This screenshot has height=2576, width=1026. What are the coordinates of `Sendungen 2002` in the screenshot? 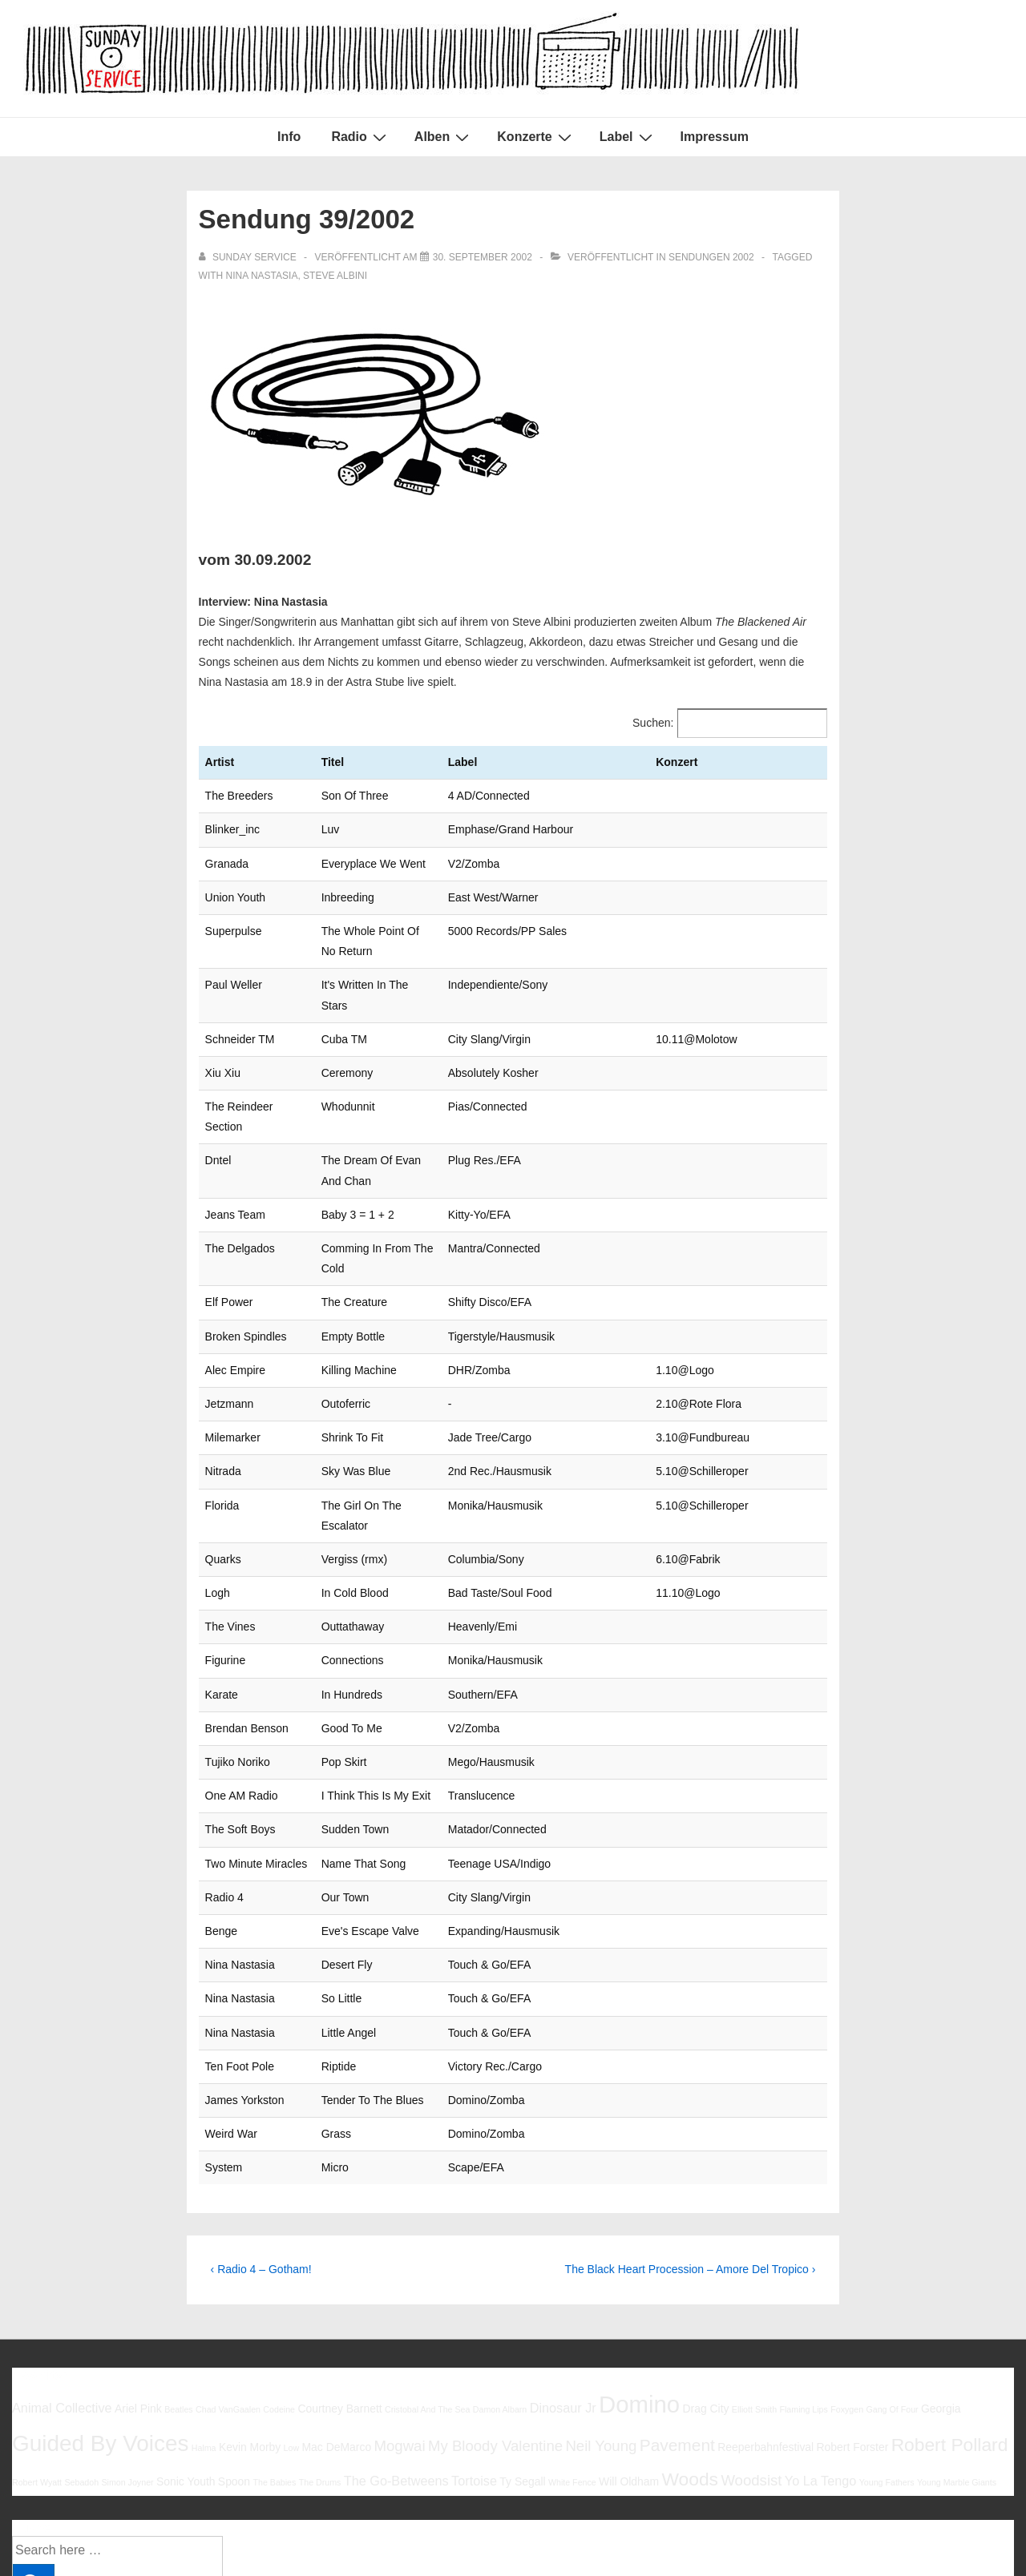 It's located at (711, 257).